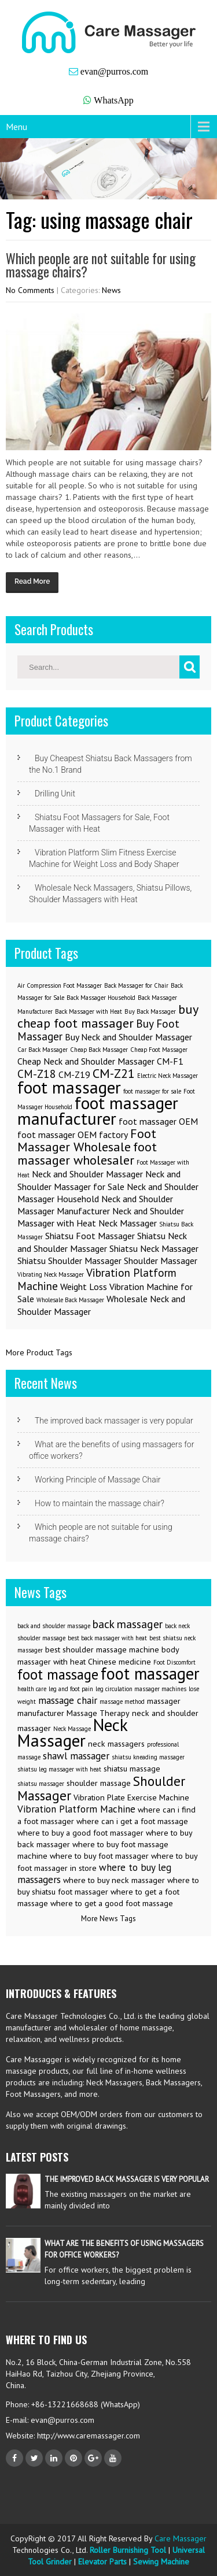 The height and width of the screenshot is (2576, 217). Describe the element at coordinates (150, 1011) in the screenshot. I see `Buy Back Massager [Buy Back Massager (1 item)]` at that location.